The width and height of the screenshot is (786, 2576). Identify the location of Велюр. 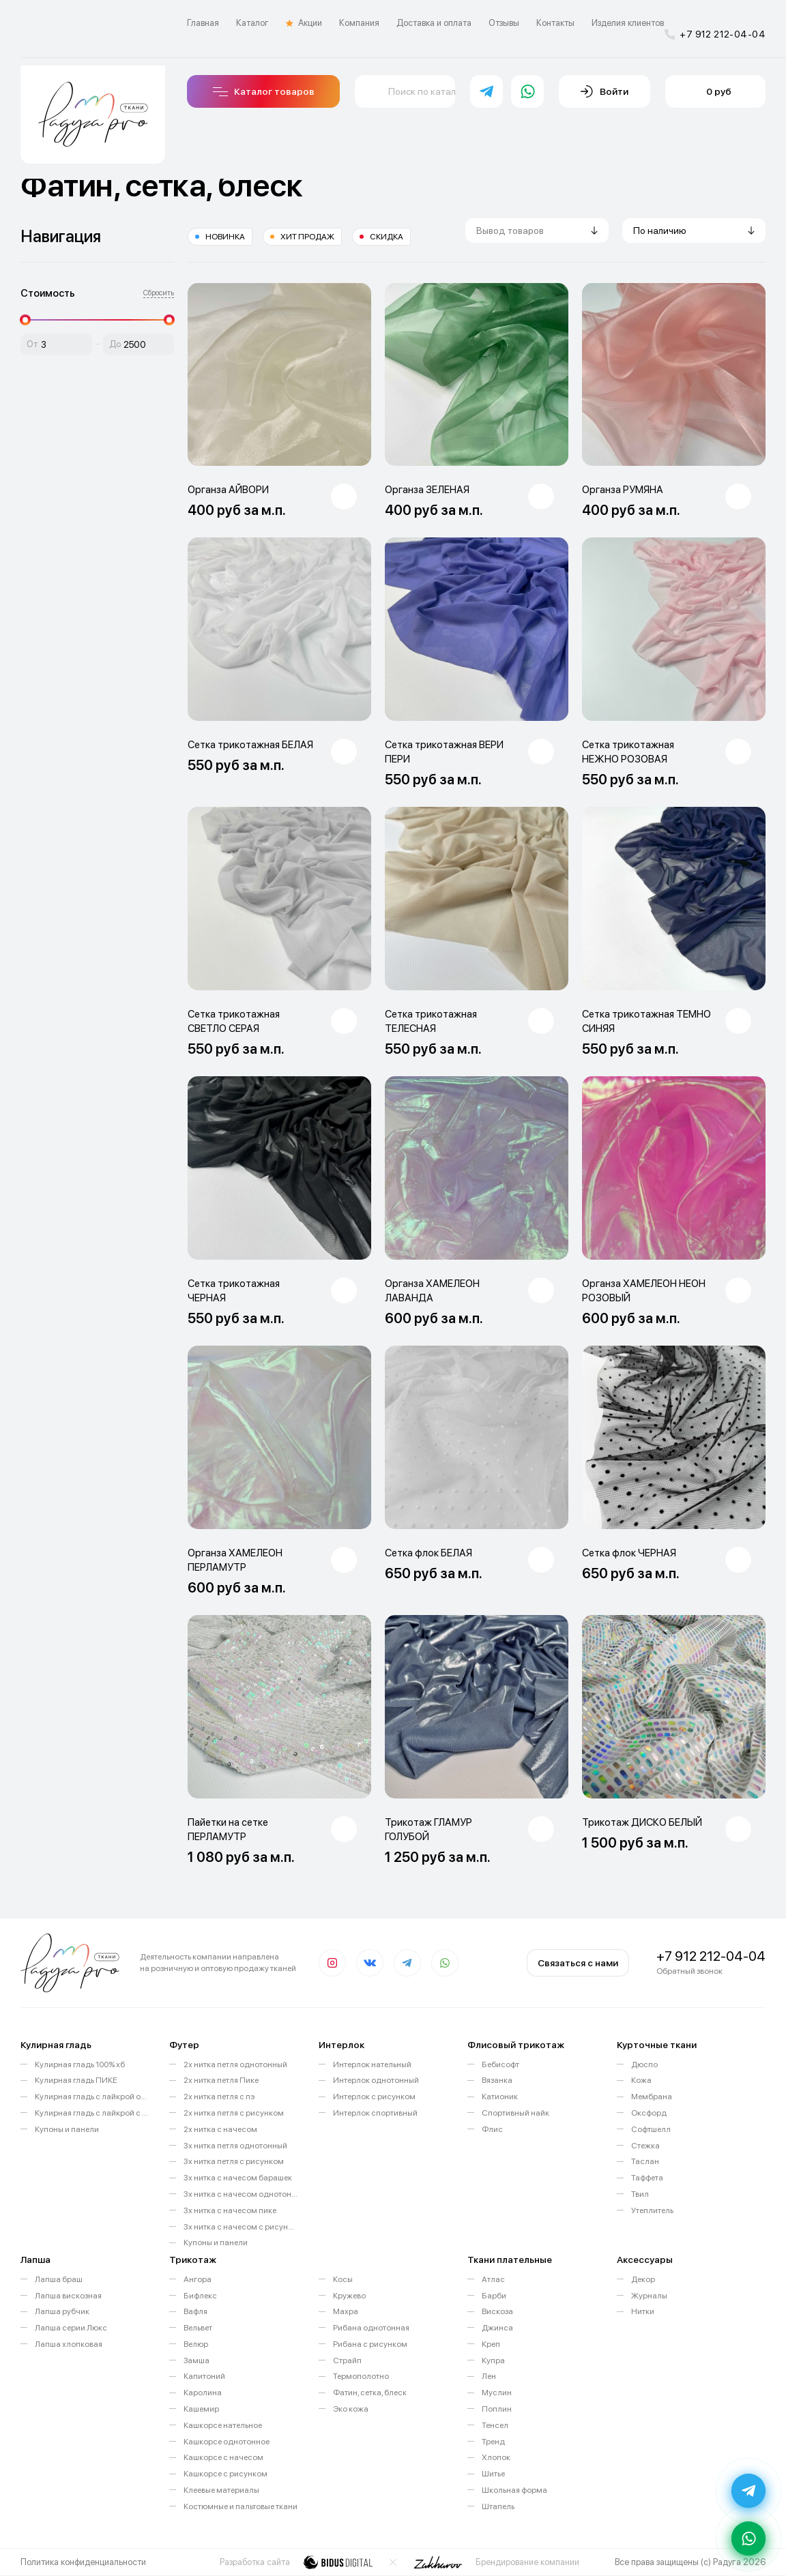
(196, 2344).